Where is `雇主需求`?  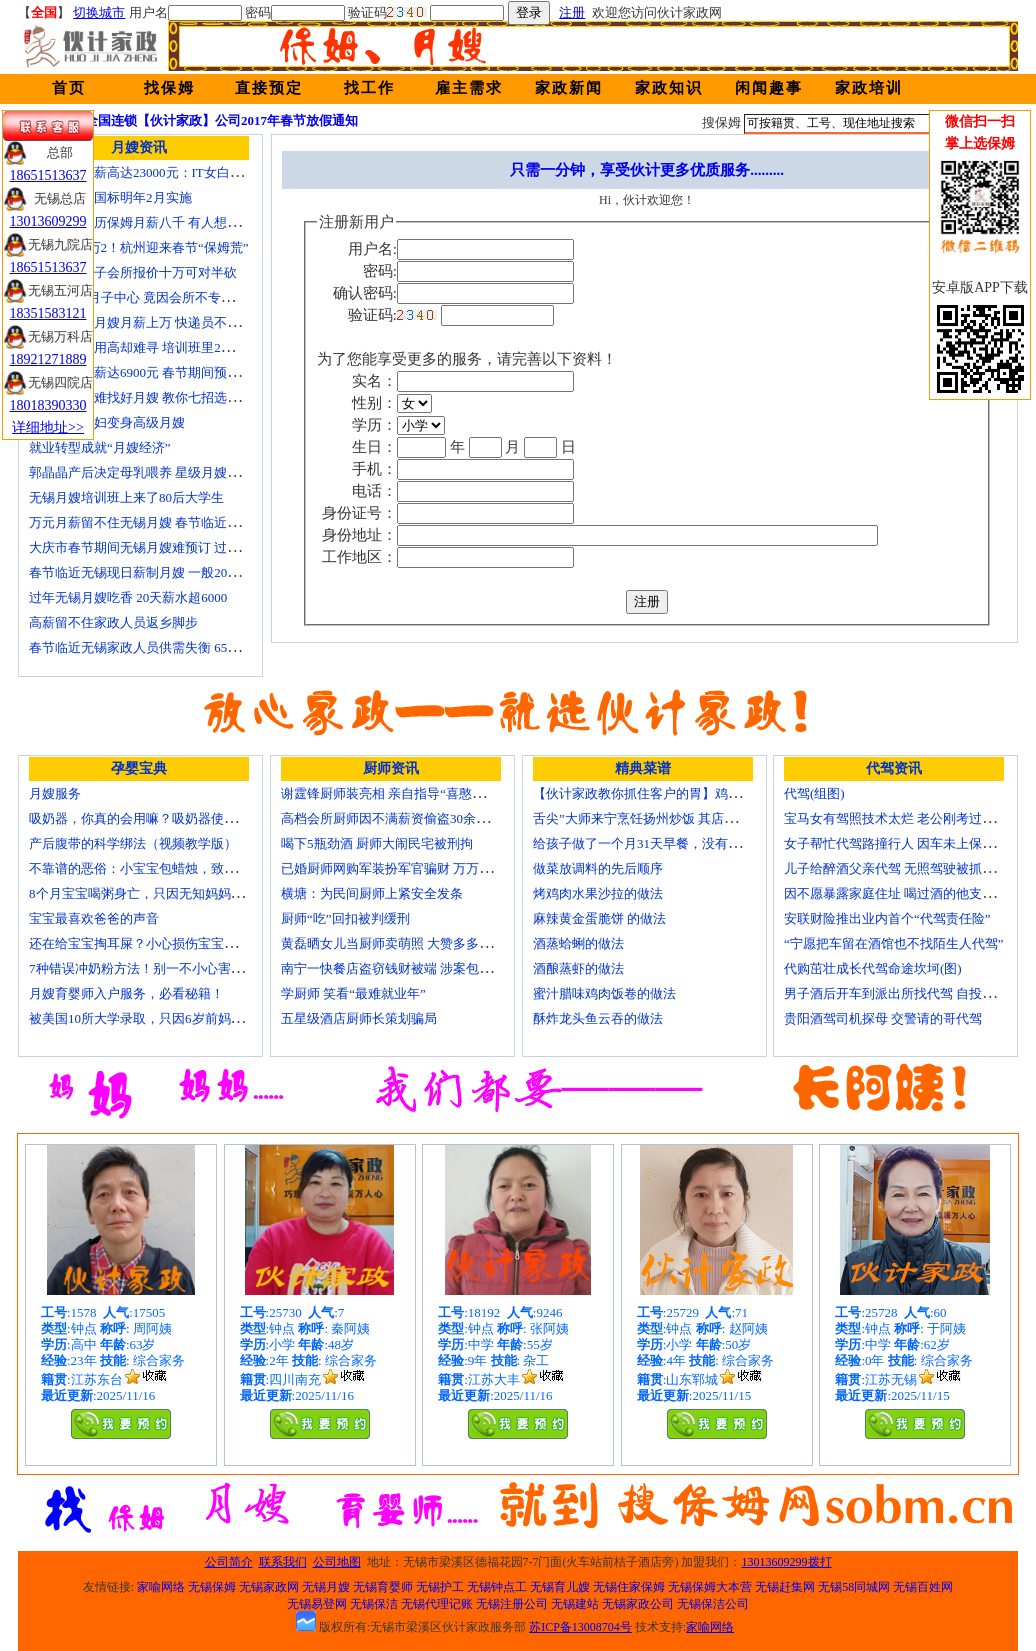
雇主需求 is located at coordinates (469, 88).